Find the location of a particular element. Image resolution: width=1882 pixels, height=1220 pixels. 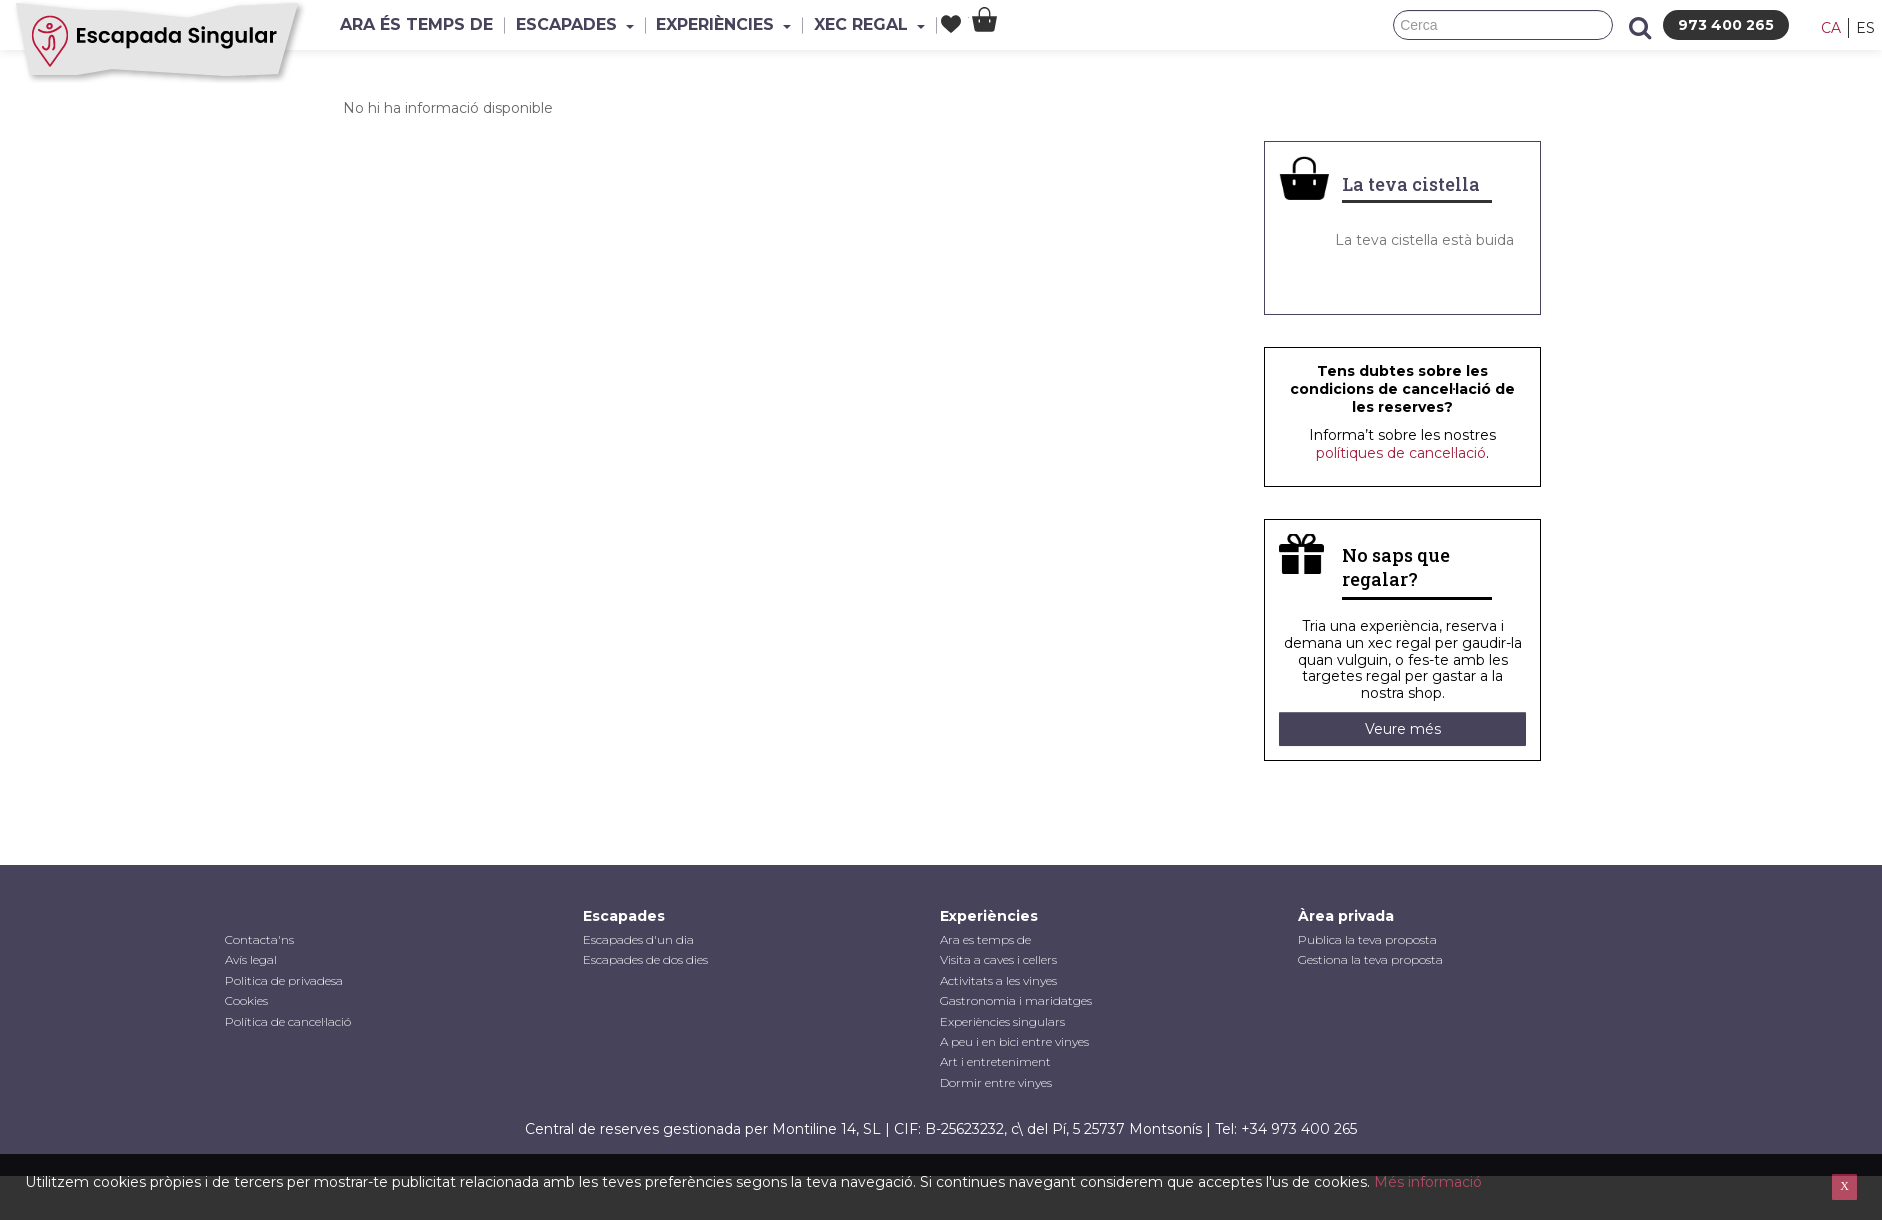

Art i entreteniment is located at coordinates (995, 1061).